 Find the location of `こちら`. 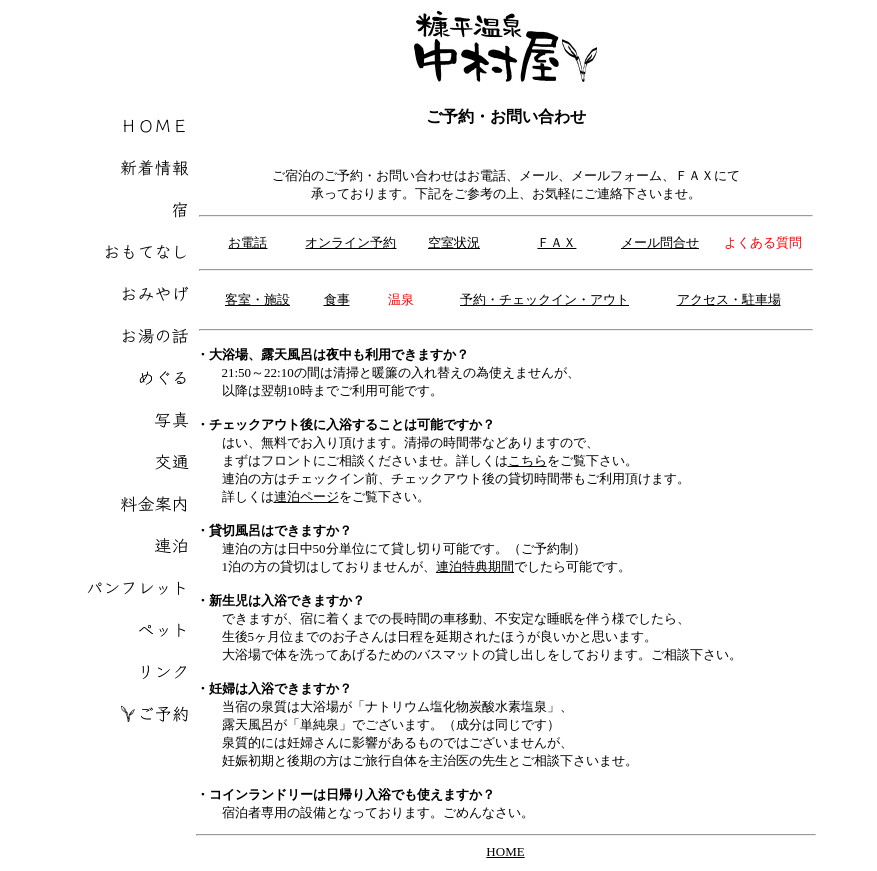

こちら is located at coordinates (527, 460).